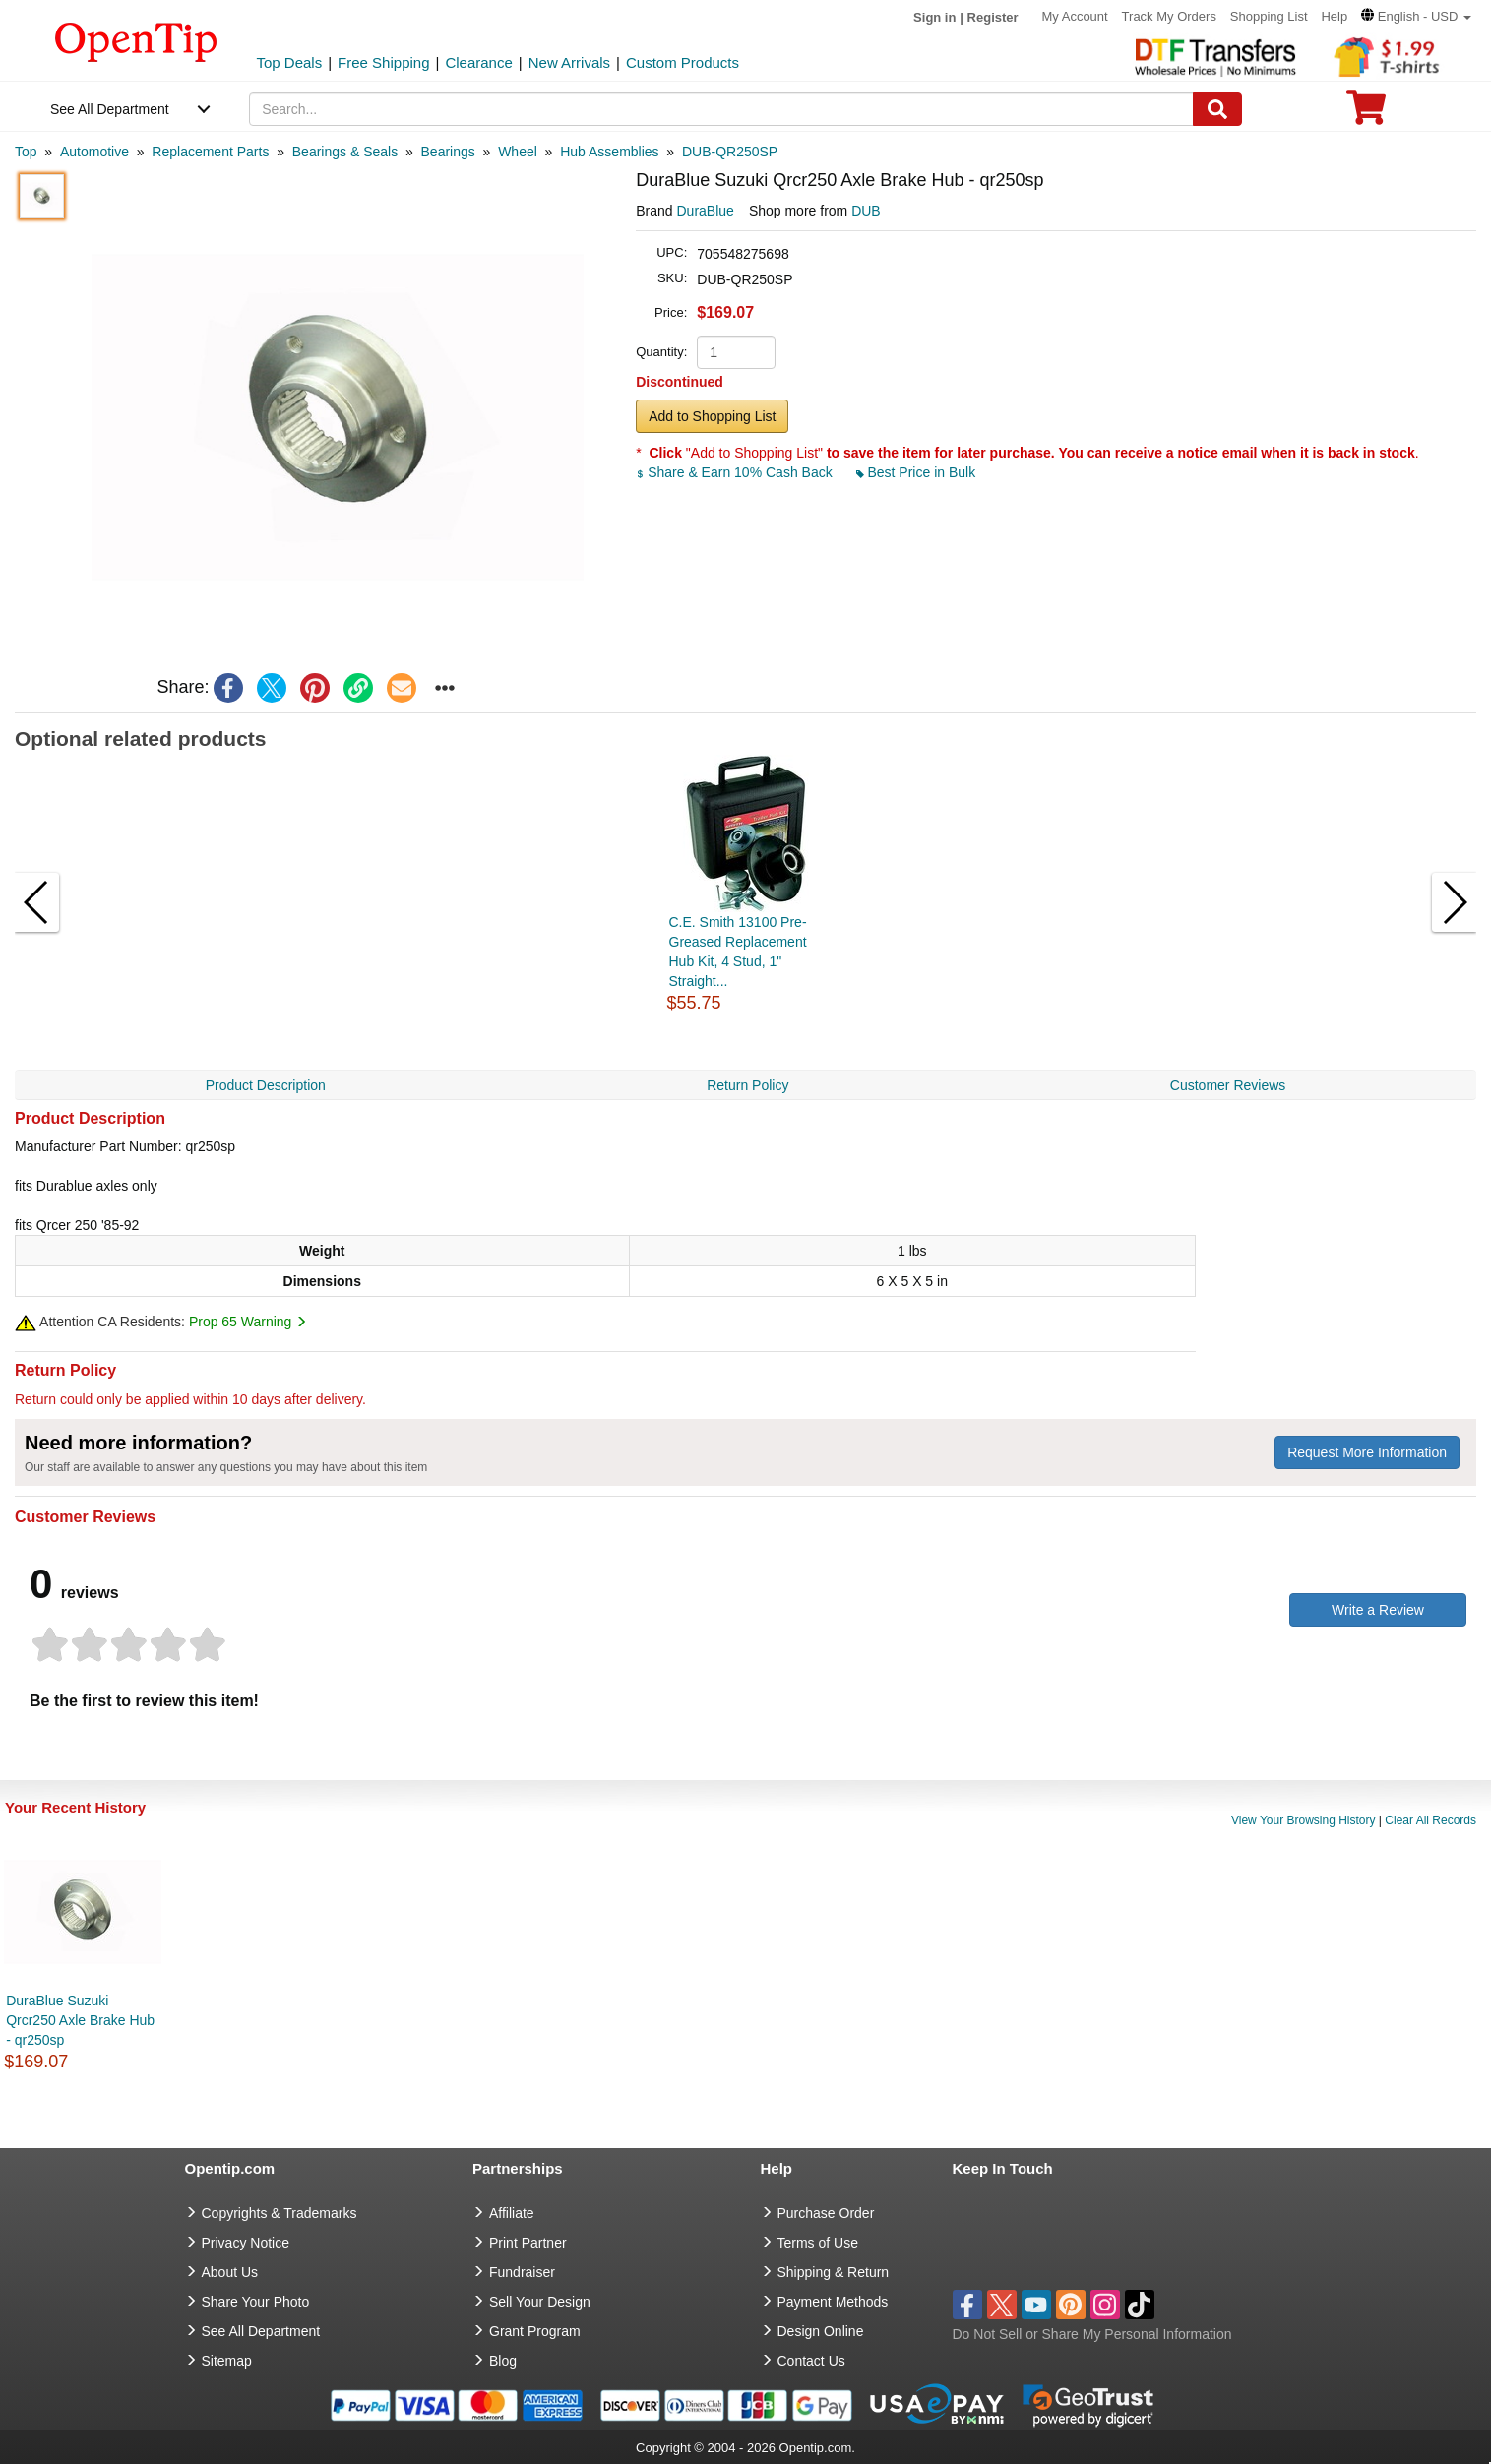 The image size is (1491, 2464). I want to click on Contact Us [go to Contact Us], so click(811, 2361).